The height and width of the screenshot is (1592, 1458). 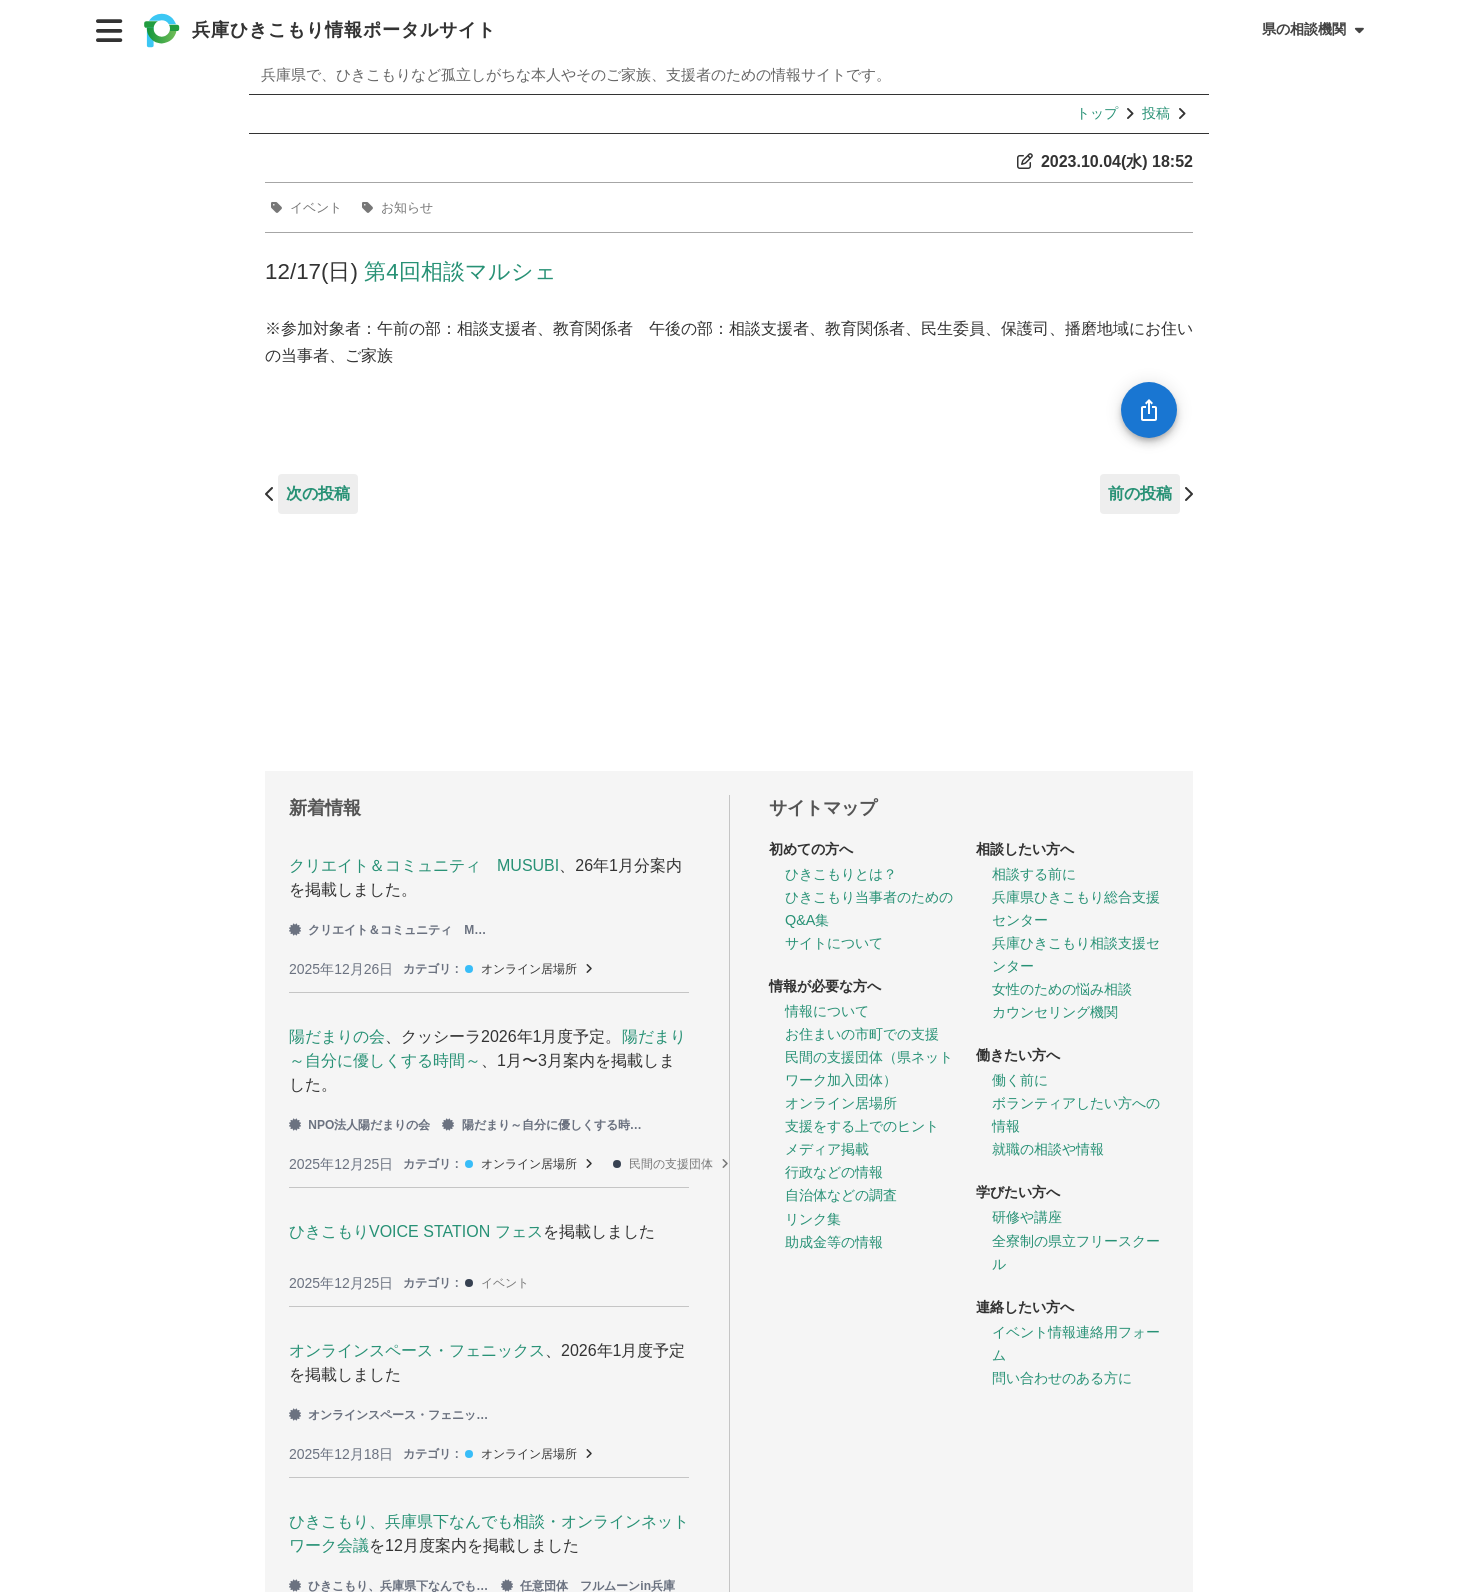 I want to click on 民間の支援団体, so click(x=671, y=1164).